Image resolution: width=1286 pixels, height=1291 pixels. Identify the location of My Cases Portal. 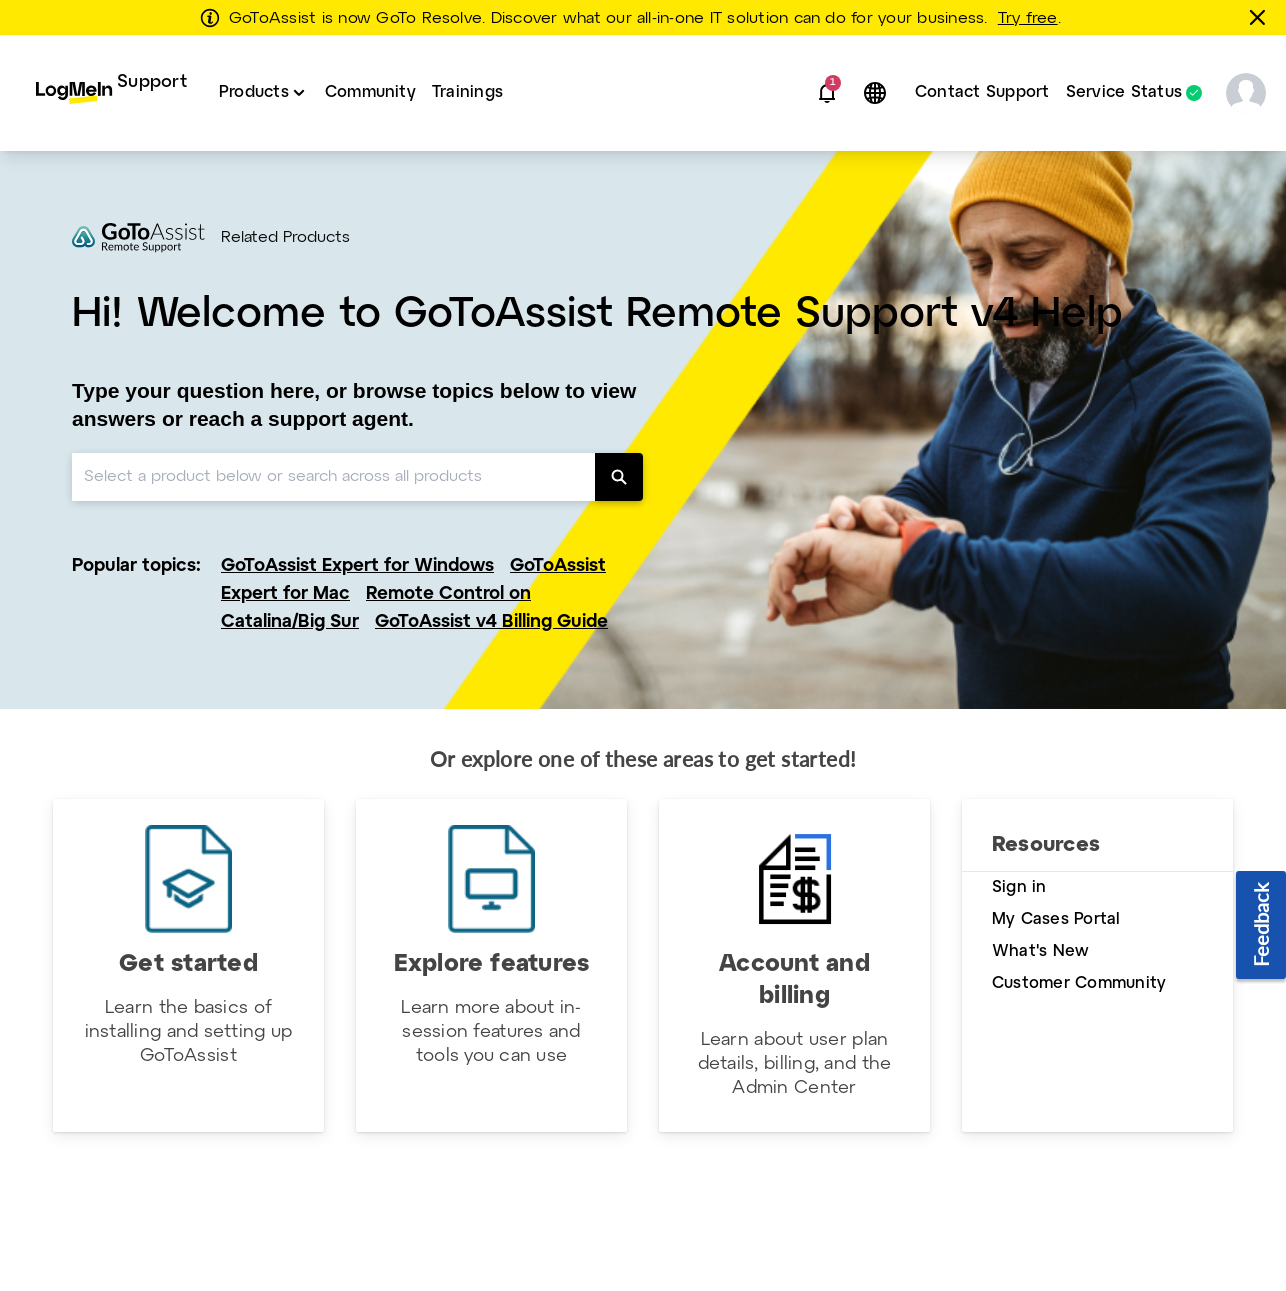
(1056, 919).